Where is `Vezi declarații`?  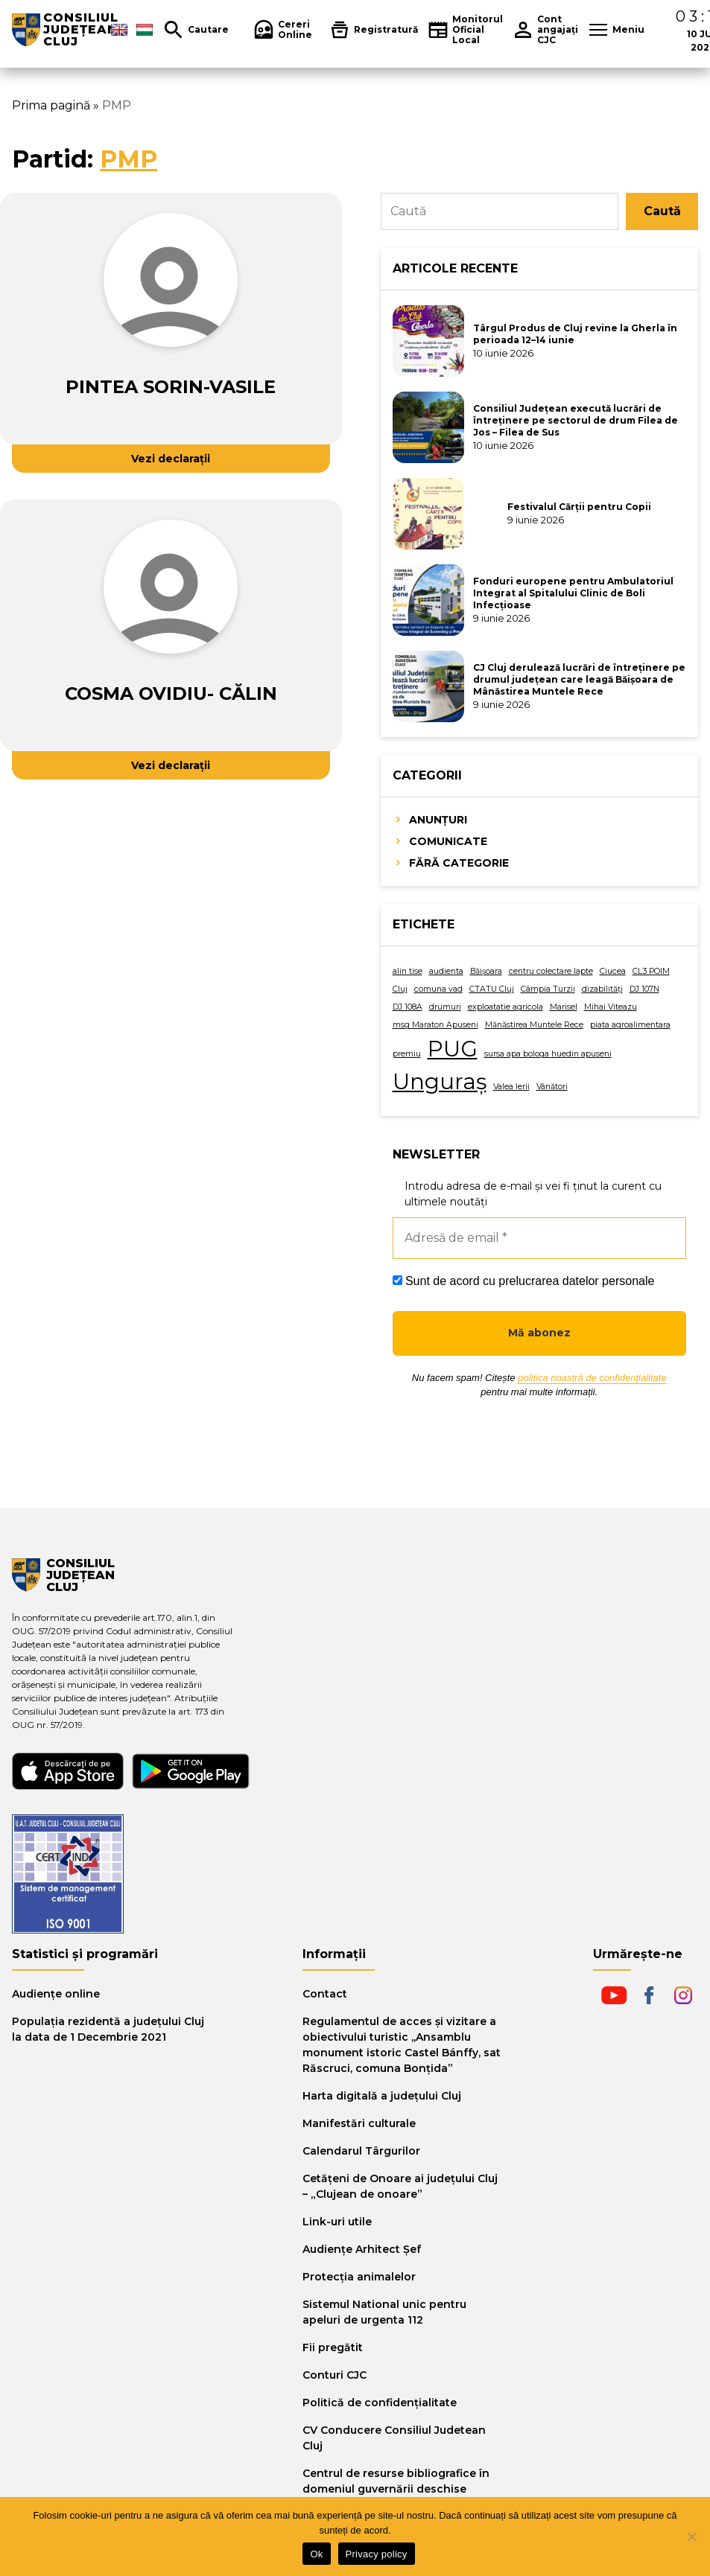
Vezi declarații is located at coordinates (170, 458).